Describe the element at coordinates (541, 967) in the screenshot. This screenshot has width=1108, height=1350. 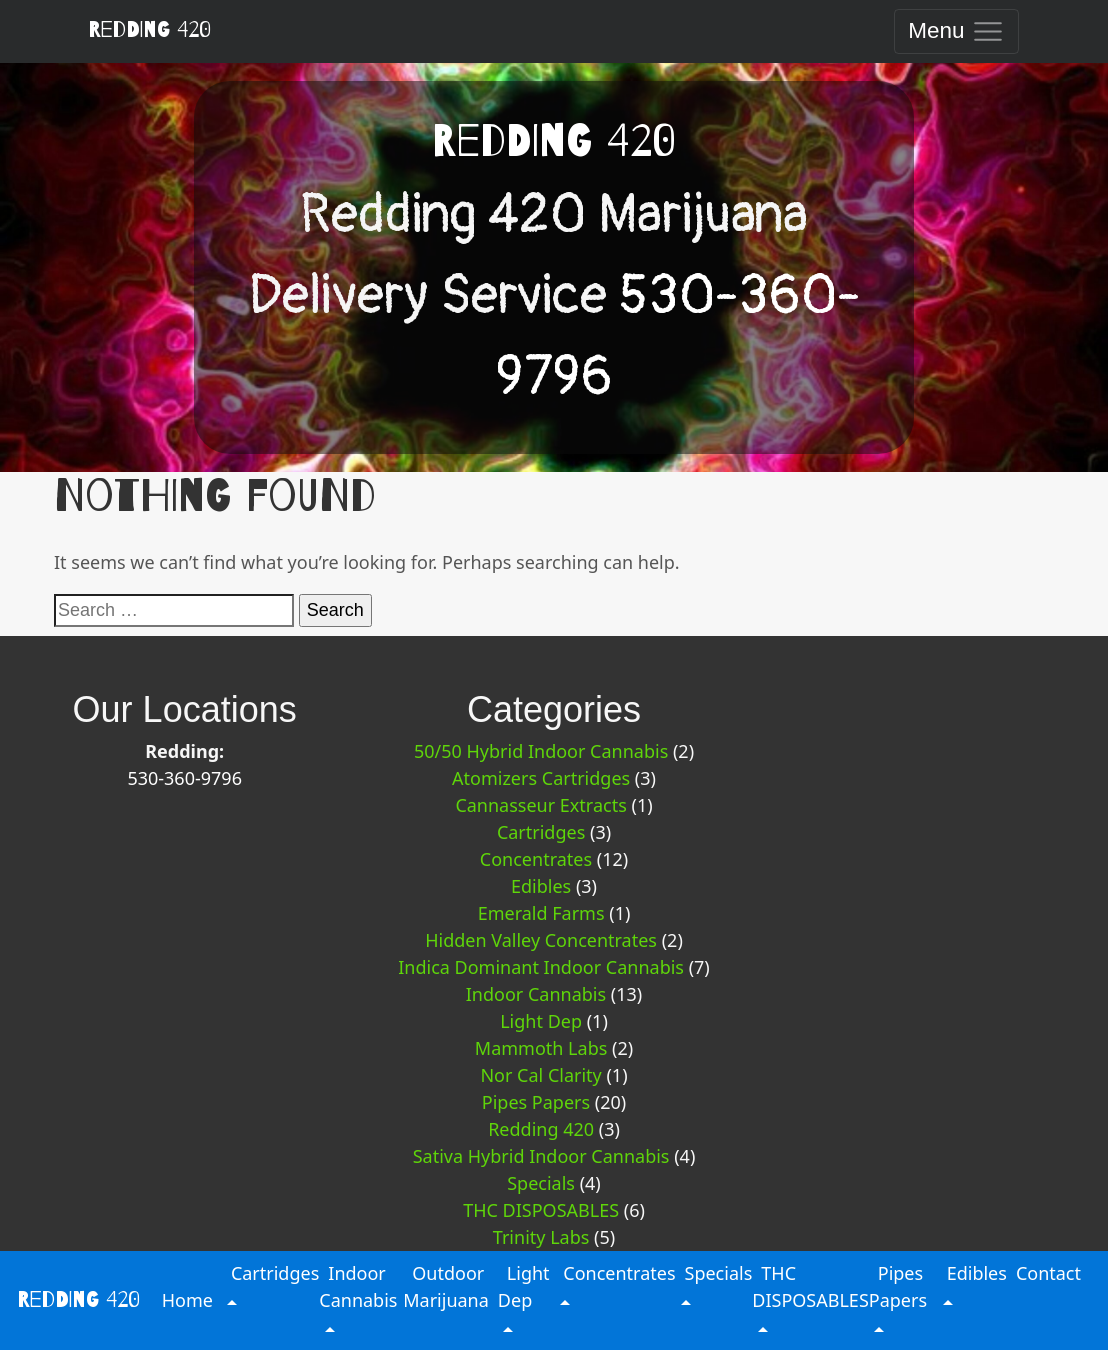
I see `Indica Dominant Indoor Cannabis` at that location.